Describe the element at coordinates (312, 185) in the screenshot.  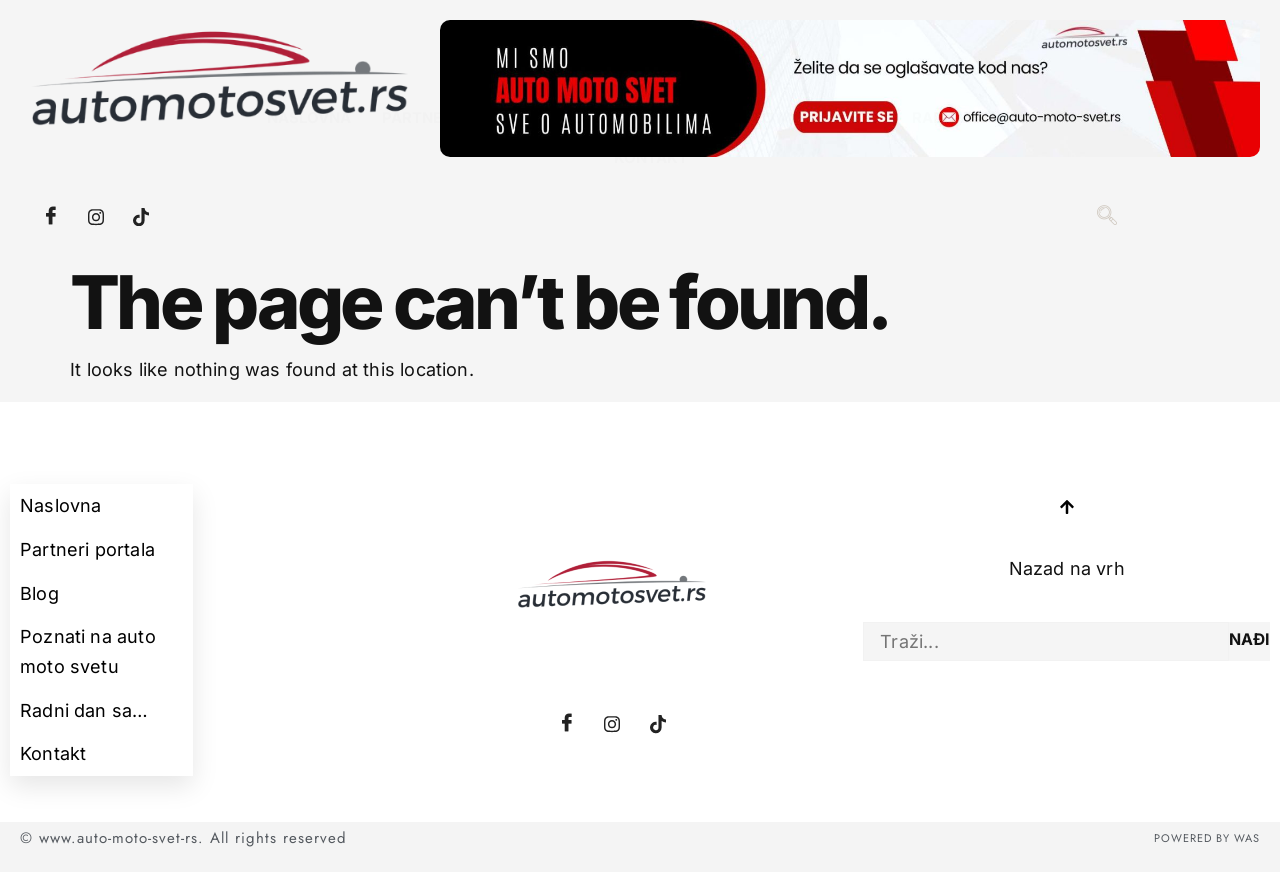
I see `Naslovna` at that location.